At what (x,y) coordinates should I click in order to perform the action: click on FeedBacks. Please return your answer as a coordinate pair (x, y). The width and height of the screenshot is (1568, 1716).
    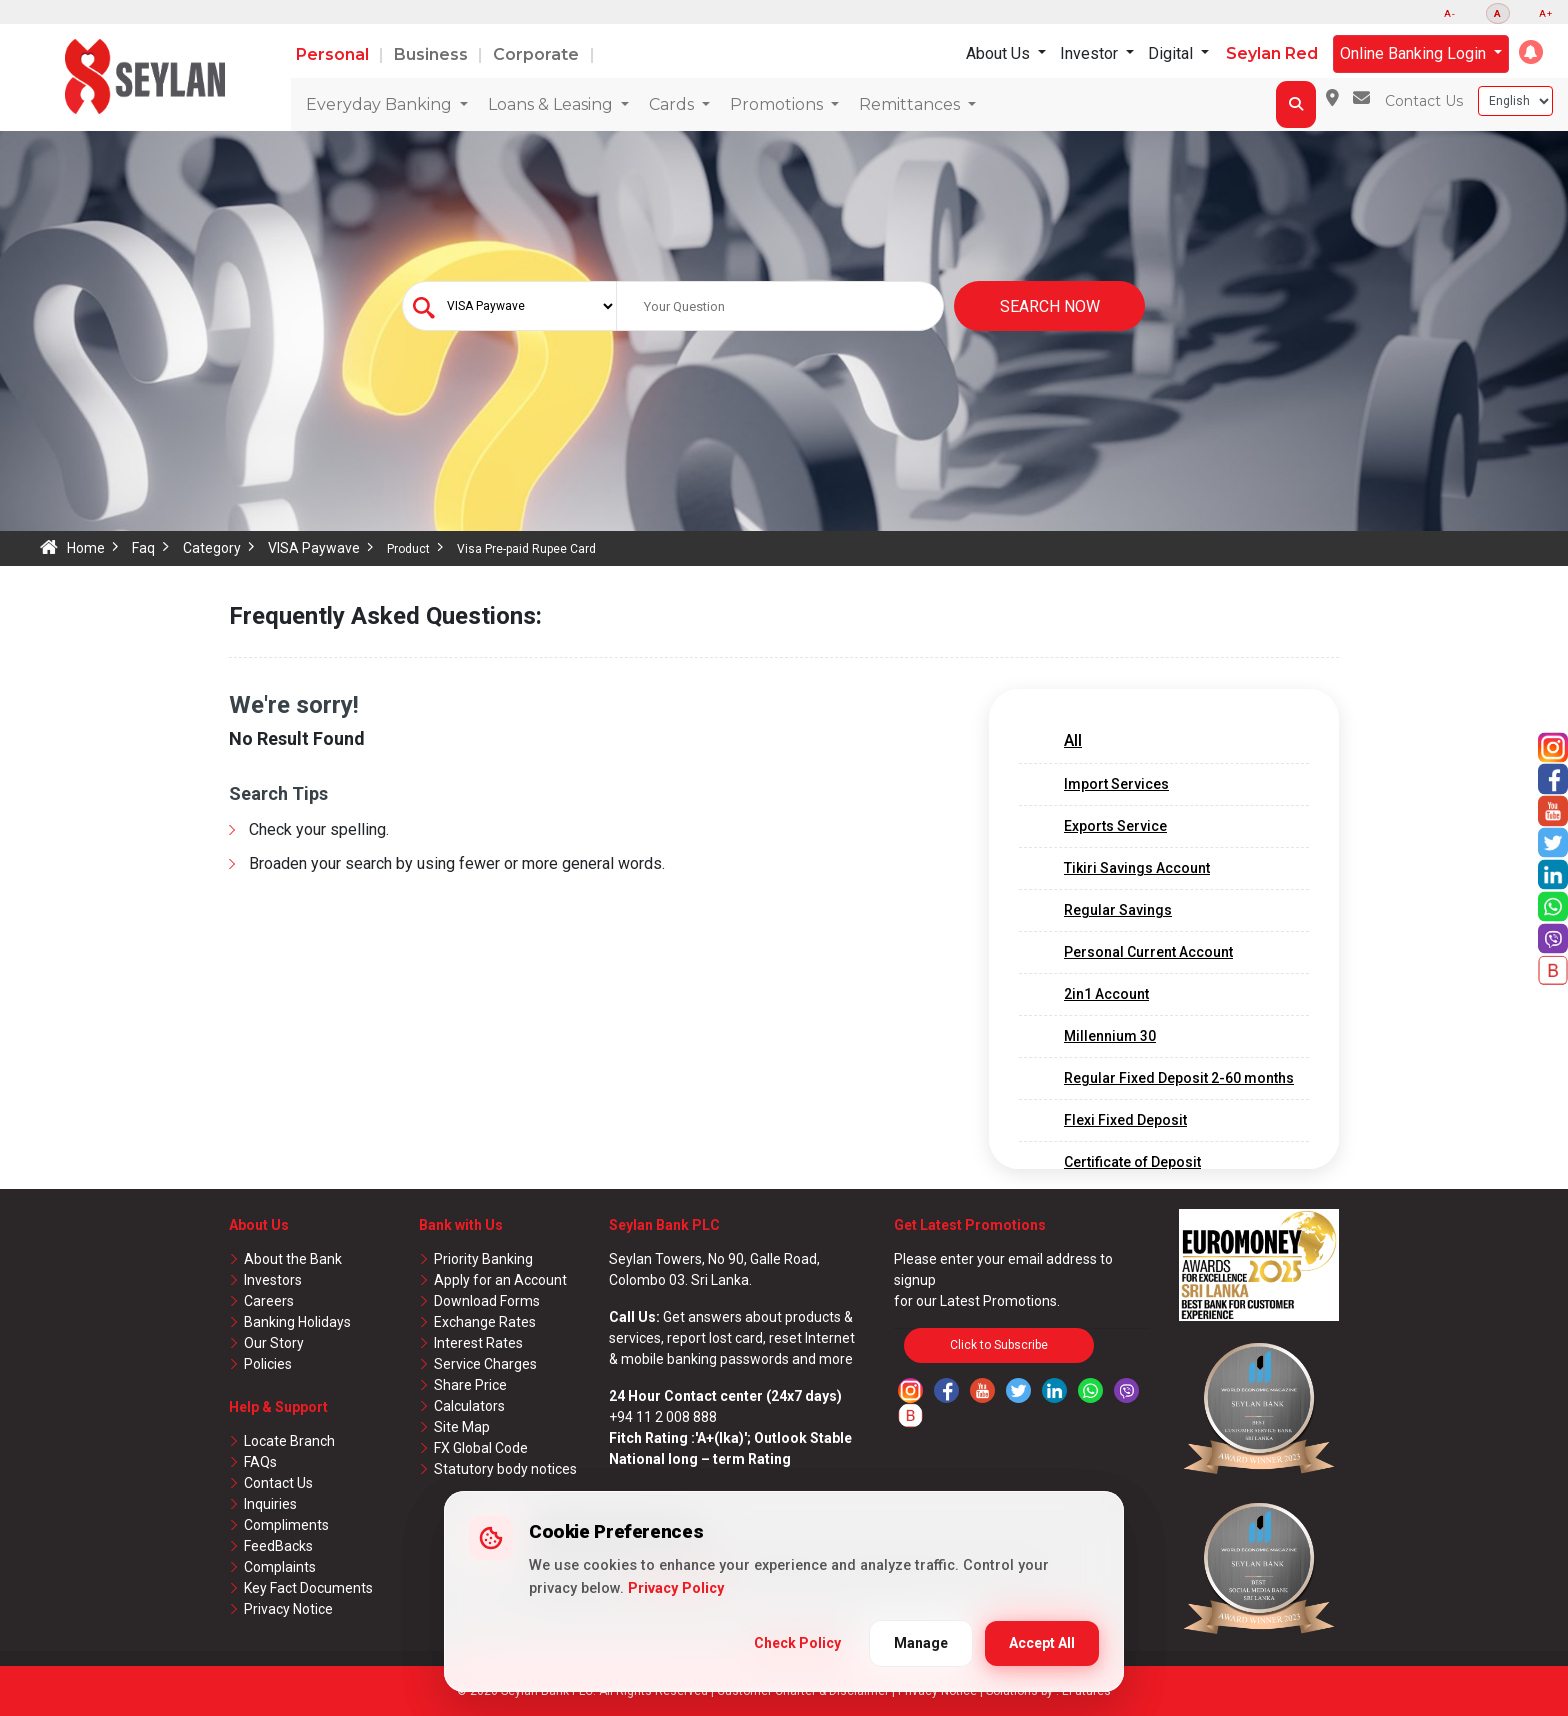
    Looking at the image, I should click on (278, 1546).